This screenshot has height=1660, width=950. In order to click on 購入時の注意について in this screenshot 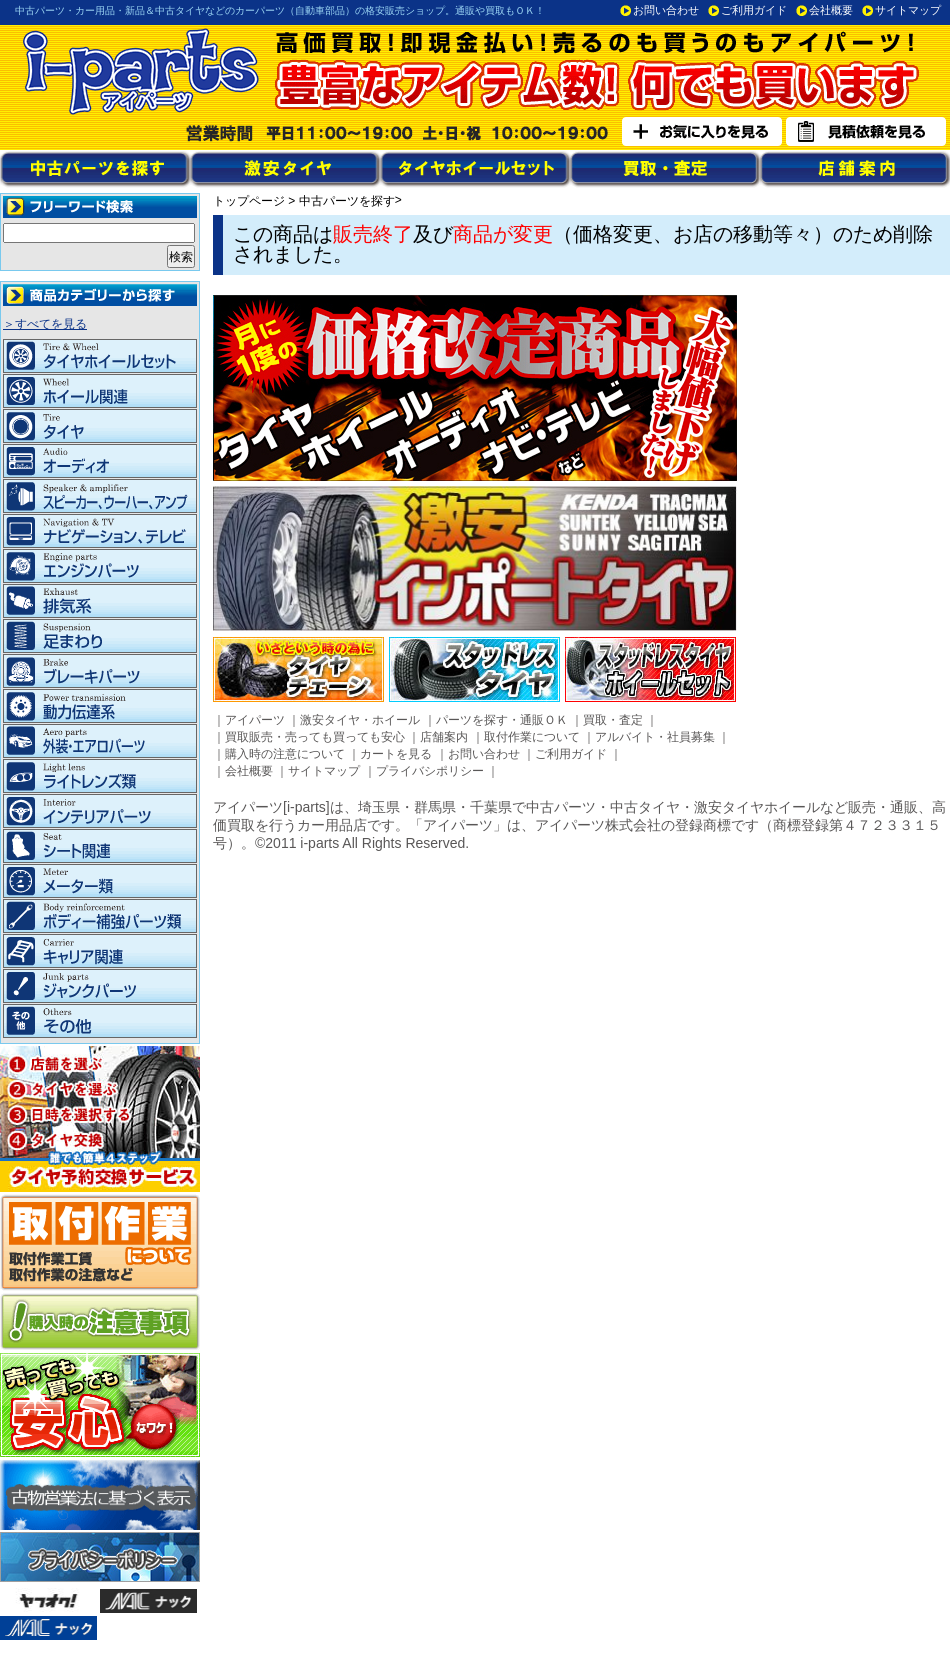, I will do `click(285, 754)`.